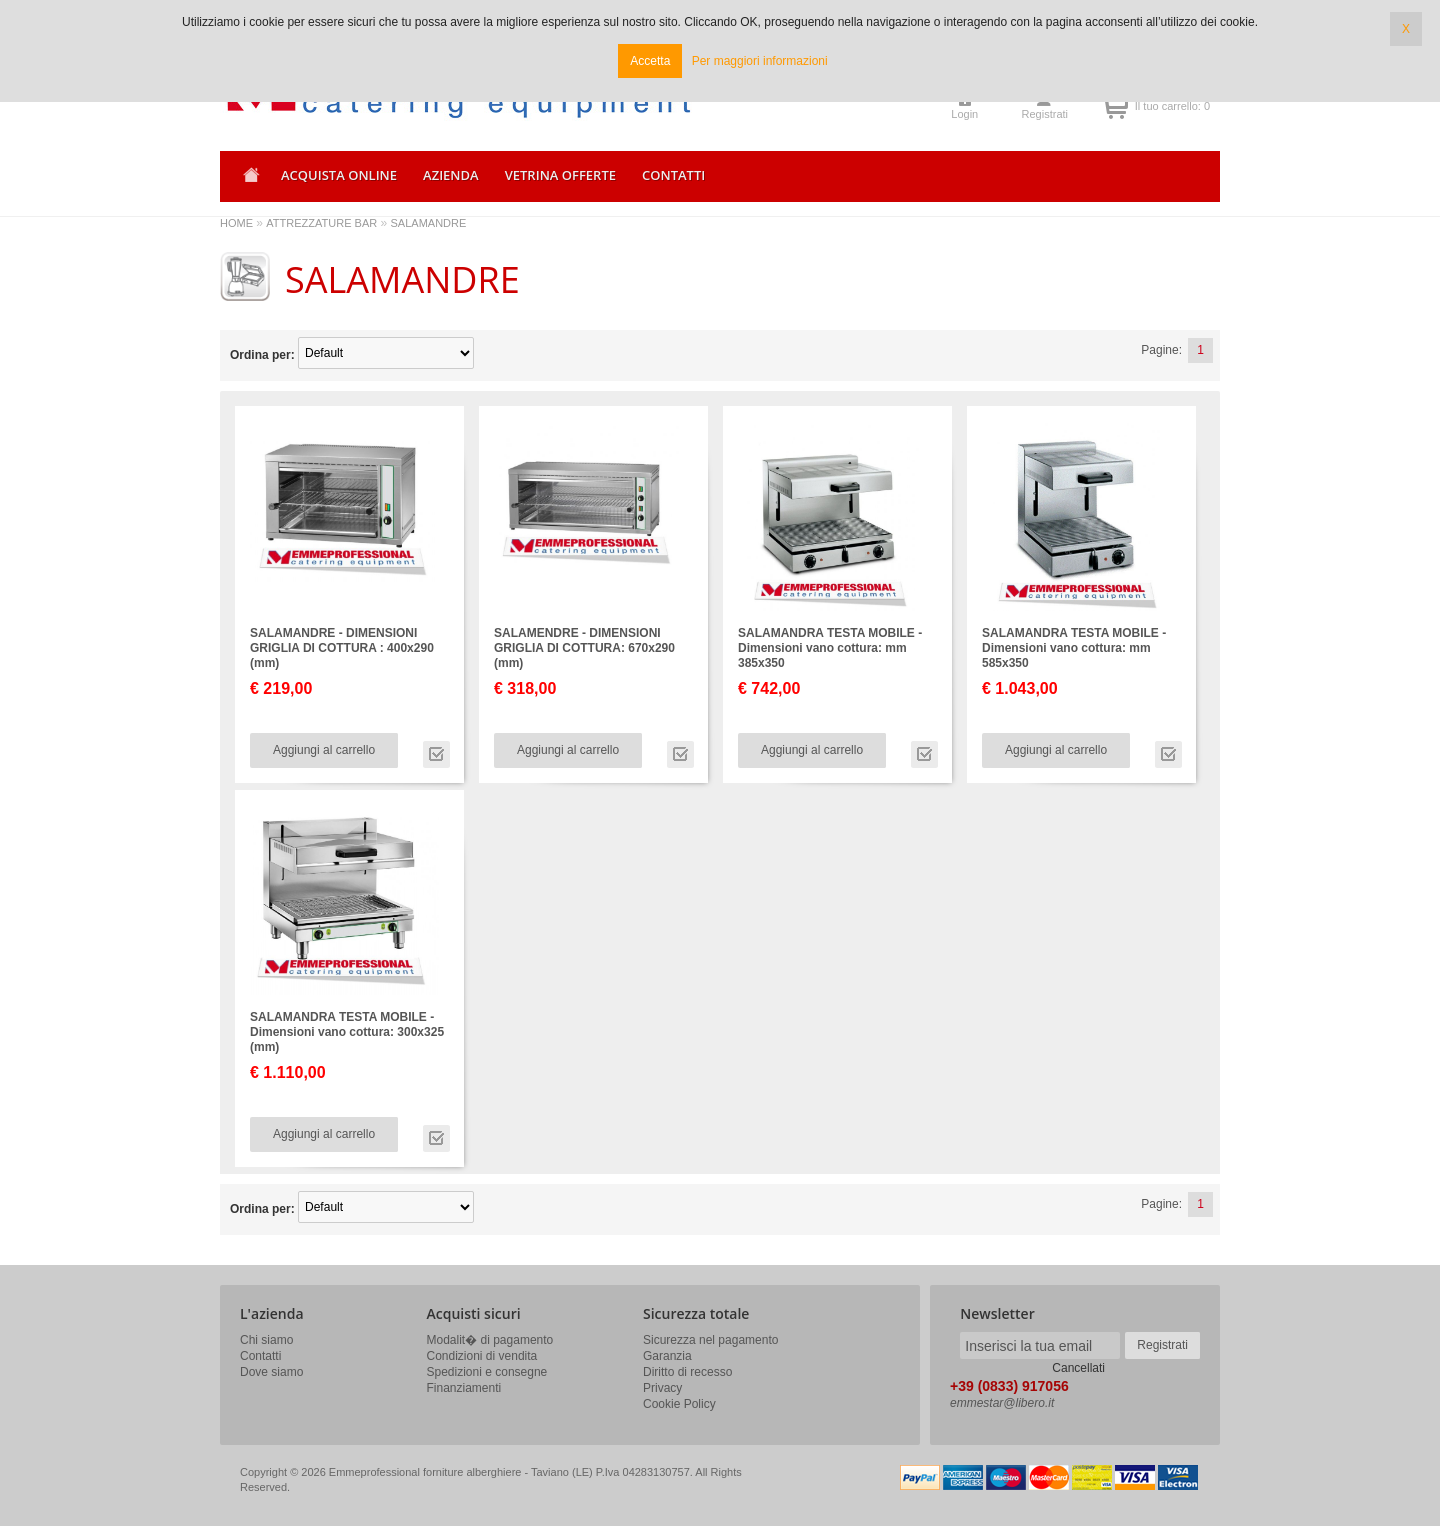 The width and height of the screenshot is (1440, 1526). Describe the element at coordinates (964, 114) in the screenshot. I see `Login` at that location.